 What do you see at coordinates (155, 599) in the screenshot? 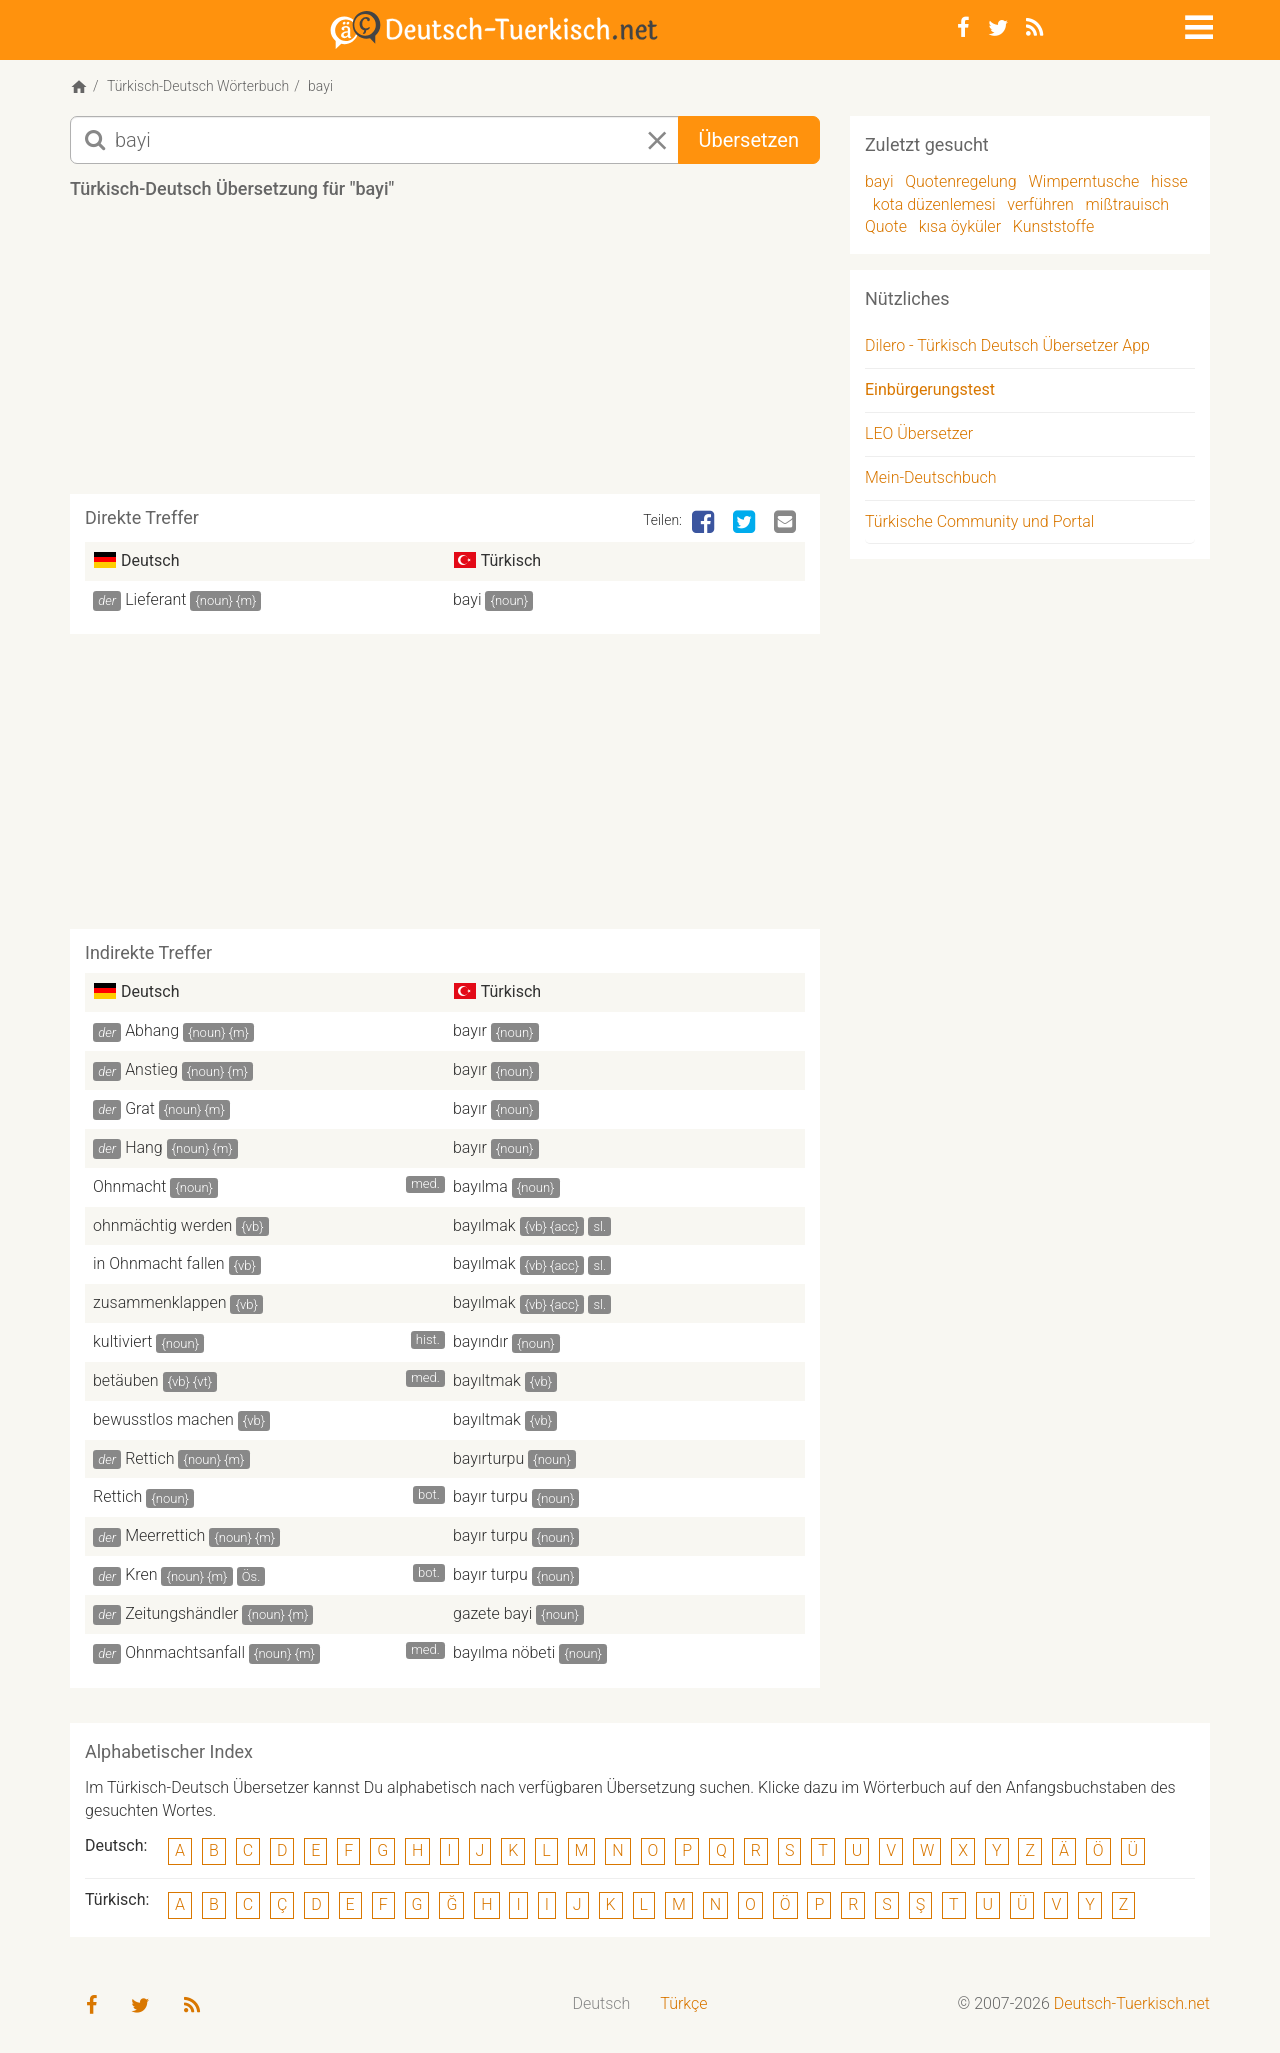
I see `Lieferant` at bounding box center [155, 599].